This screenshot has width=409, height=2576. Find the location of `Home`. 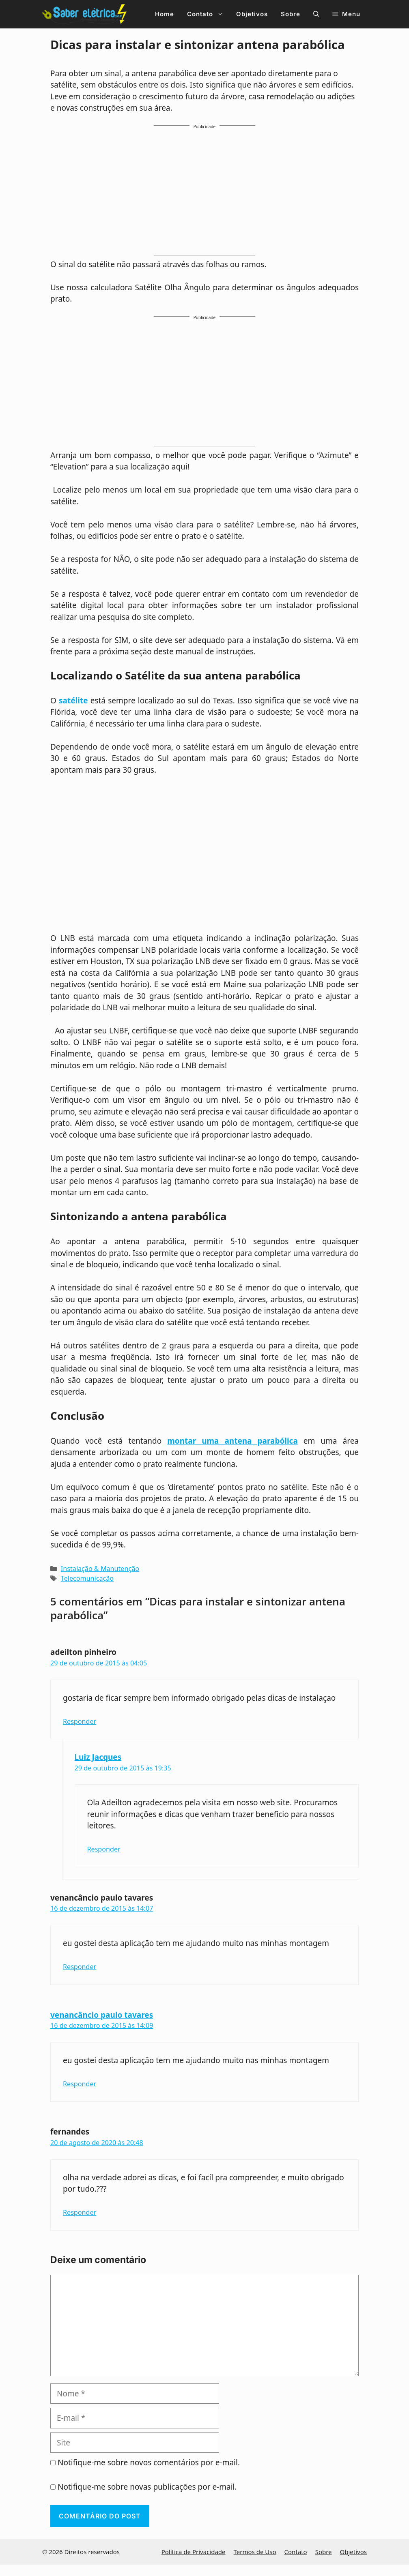

Home is located at coordinates (164, 14).